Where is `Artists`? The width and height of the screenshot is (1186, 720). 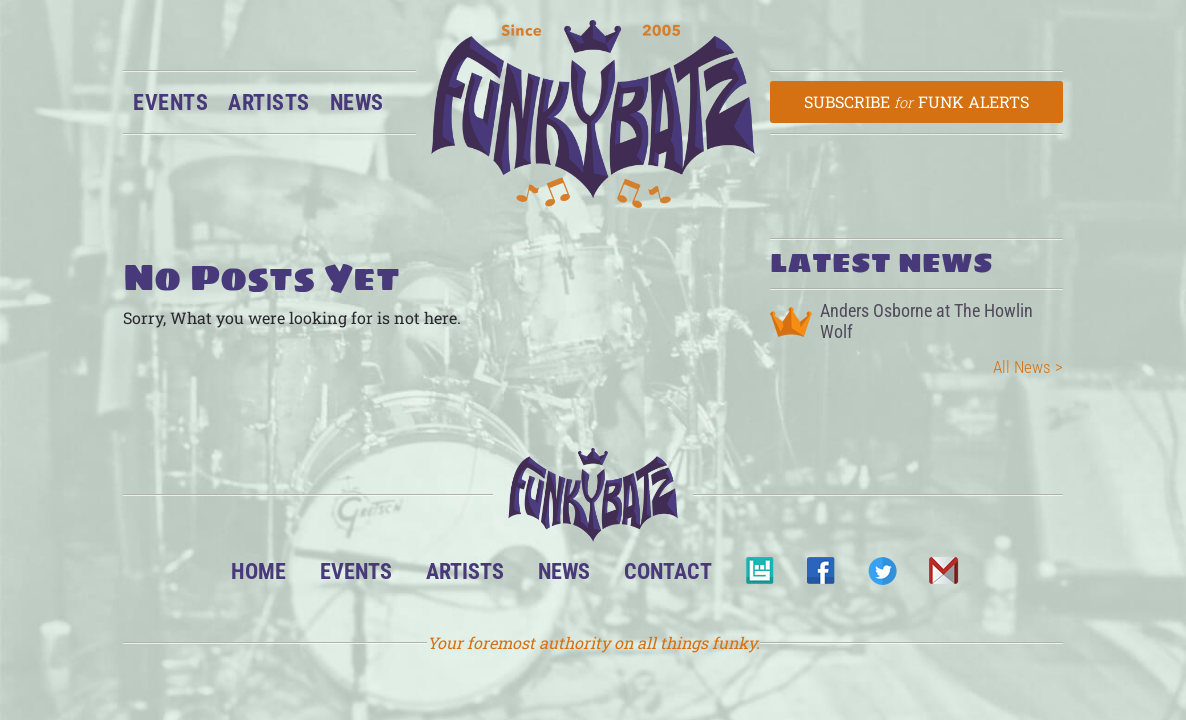 Artists is located at coordinates (269, 102).